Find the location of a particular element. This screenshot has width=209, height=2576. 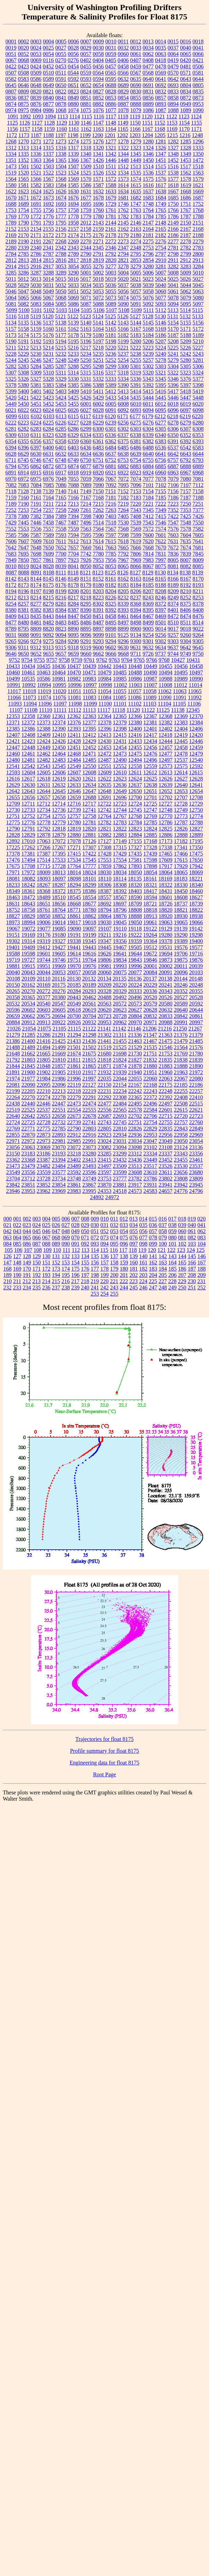

19018 is located at coordinates (89, 922).